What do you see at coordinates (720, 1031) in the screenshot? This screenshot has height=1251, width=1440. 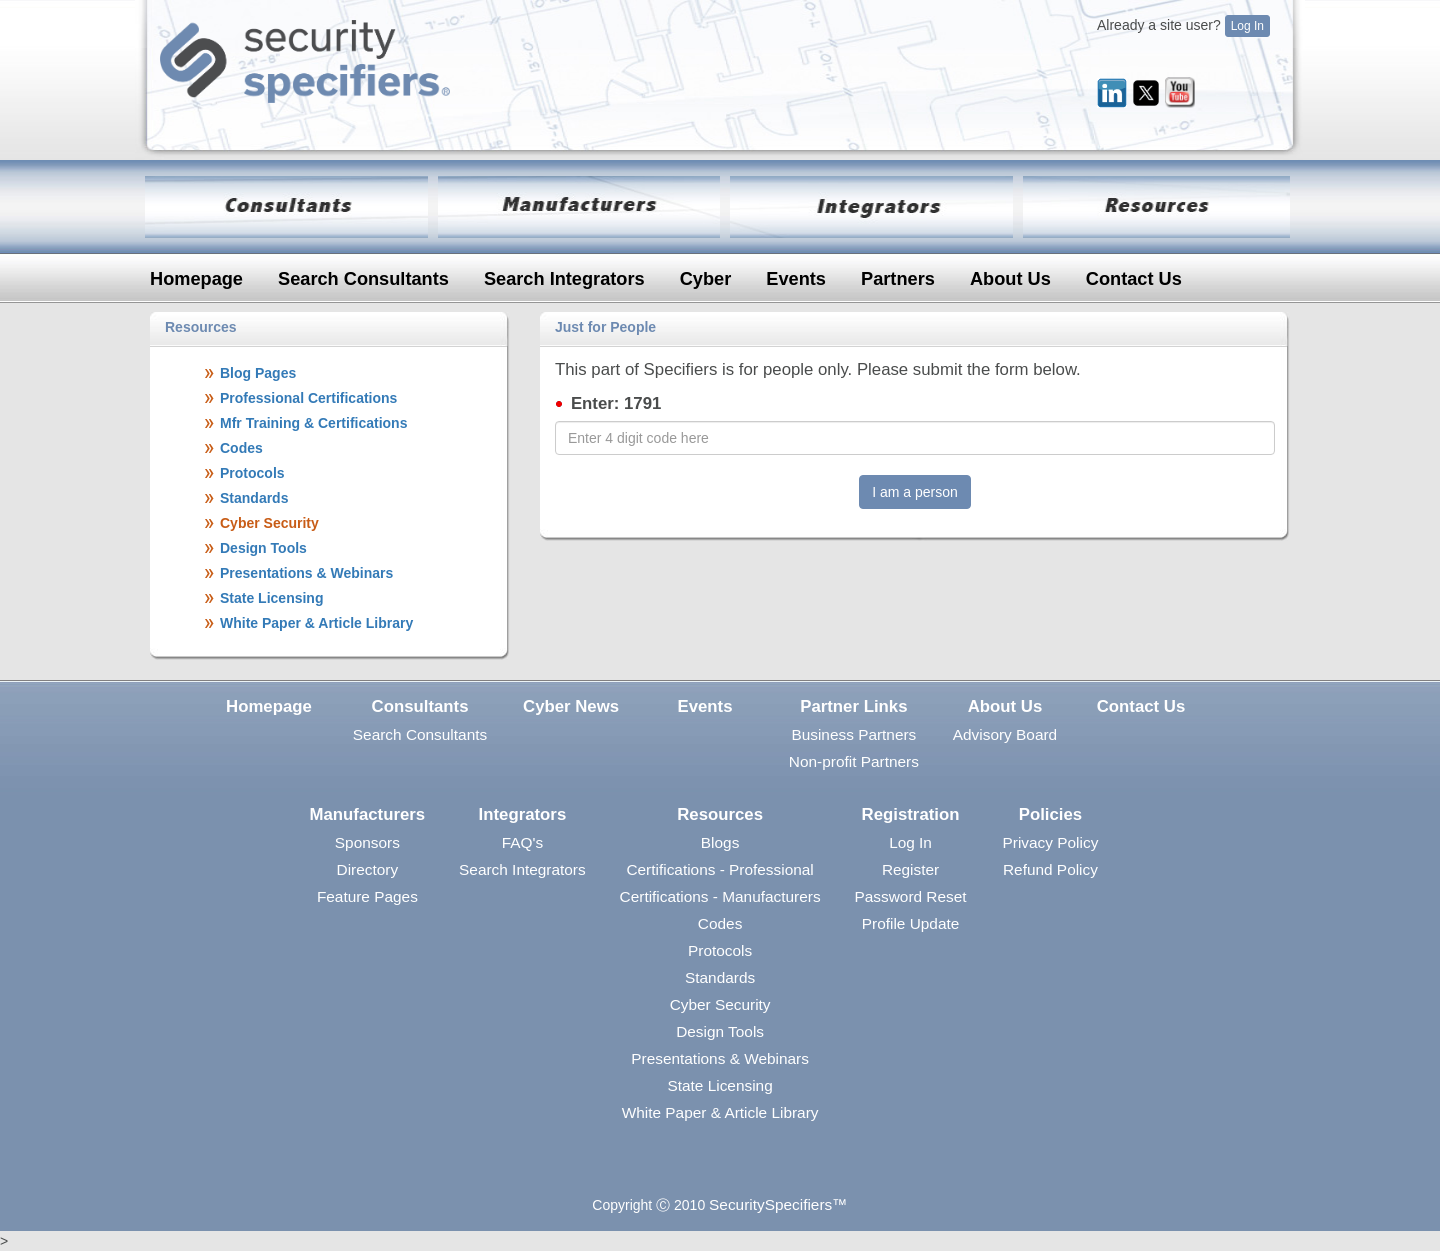 I see `Design Tools` at bounding box center [720, 1031].